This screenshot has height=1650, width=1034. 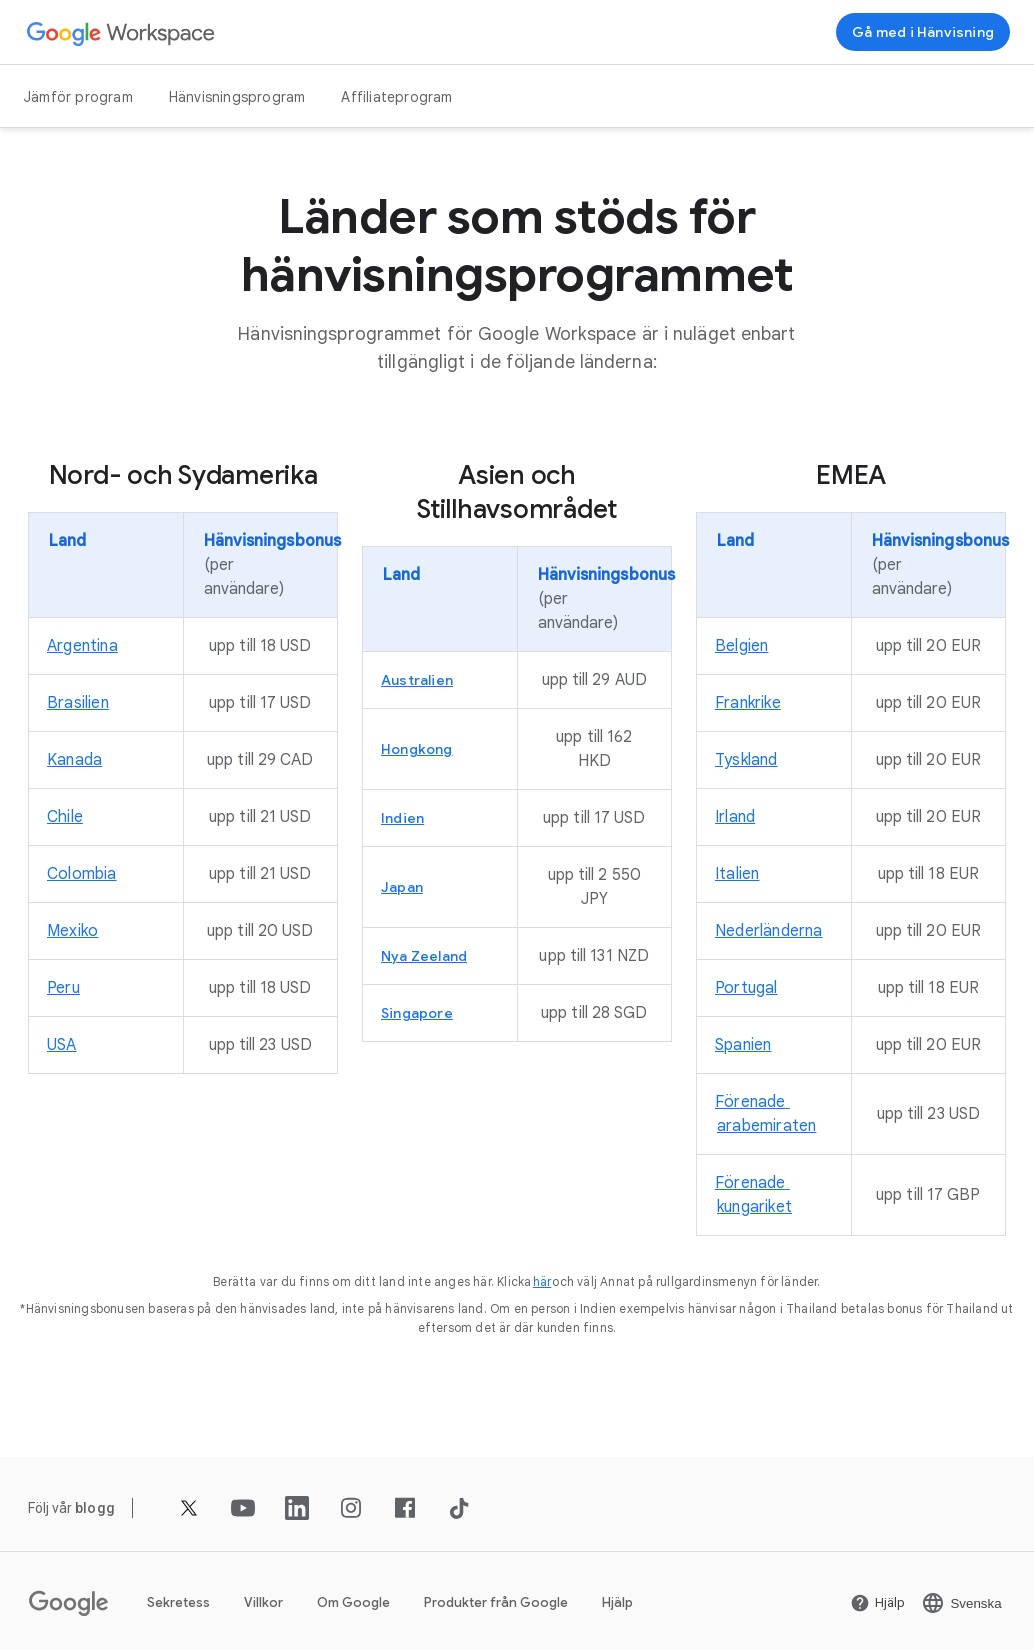 I want to click on [Öppna Nya Zeeland sidan], so click(x=424, y=956).